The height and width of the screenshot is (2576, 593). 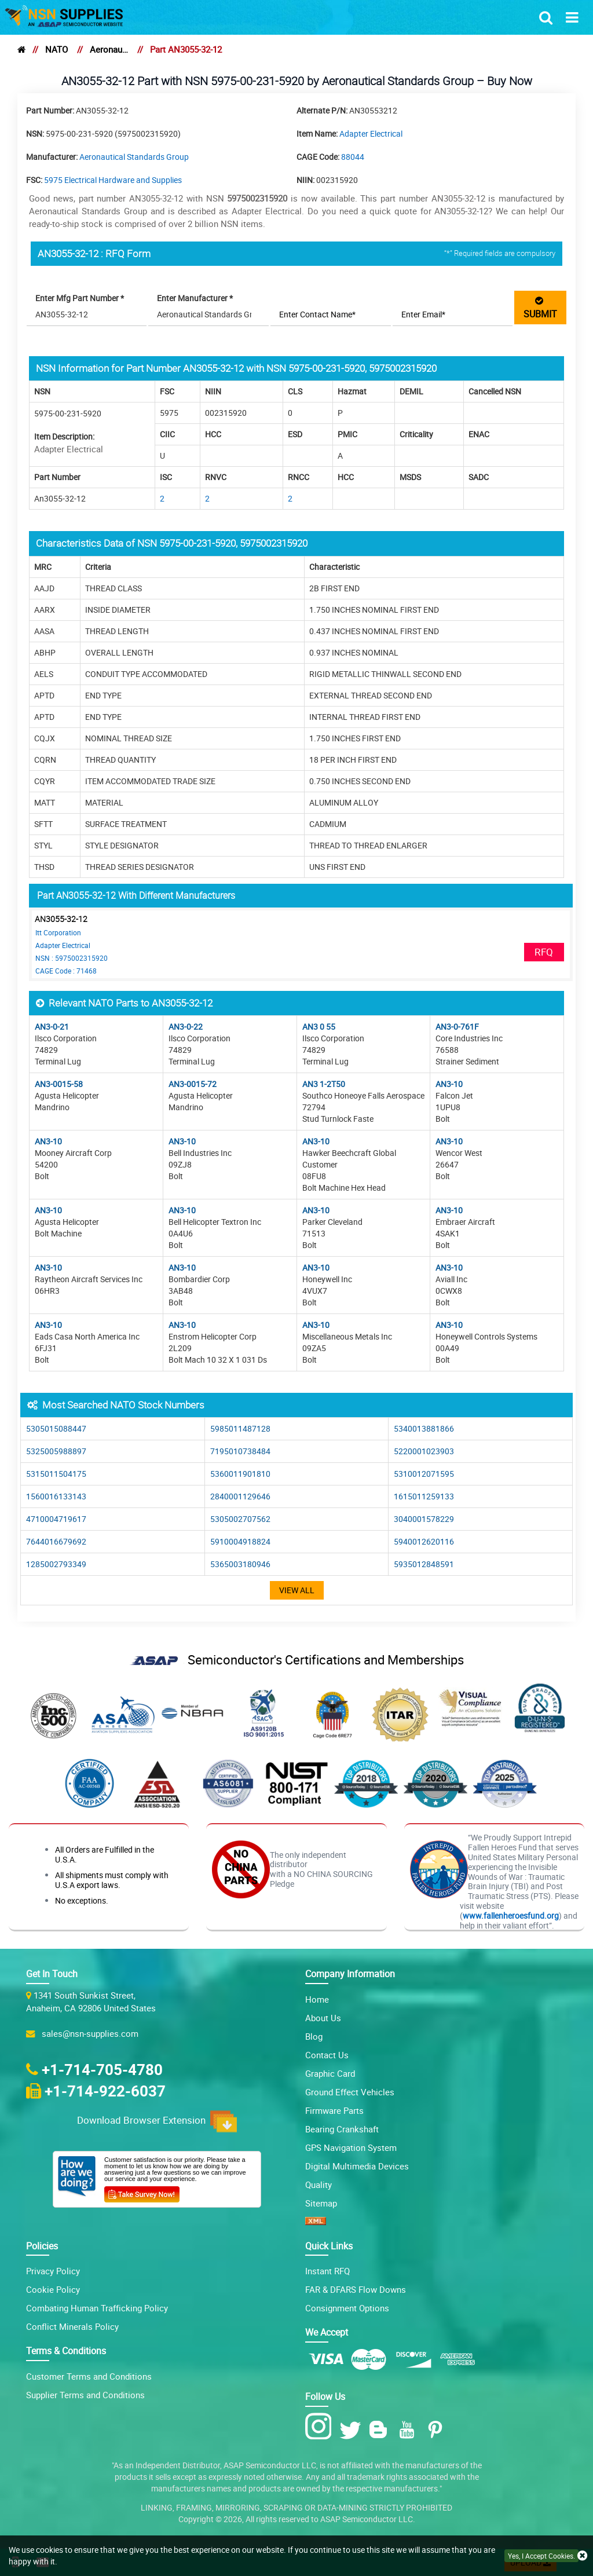 What do you see at coordinates (449, 1083) in the screenshot?
I see `AN3-10` at bounding box center [449, 1083].